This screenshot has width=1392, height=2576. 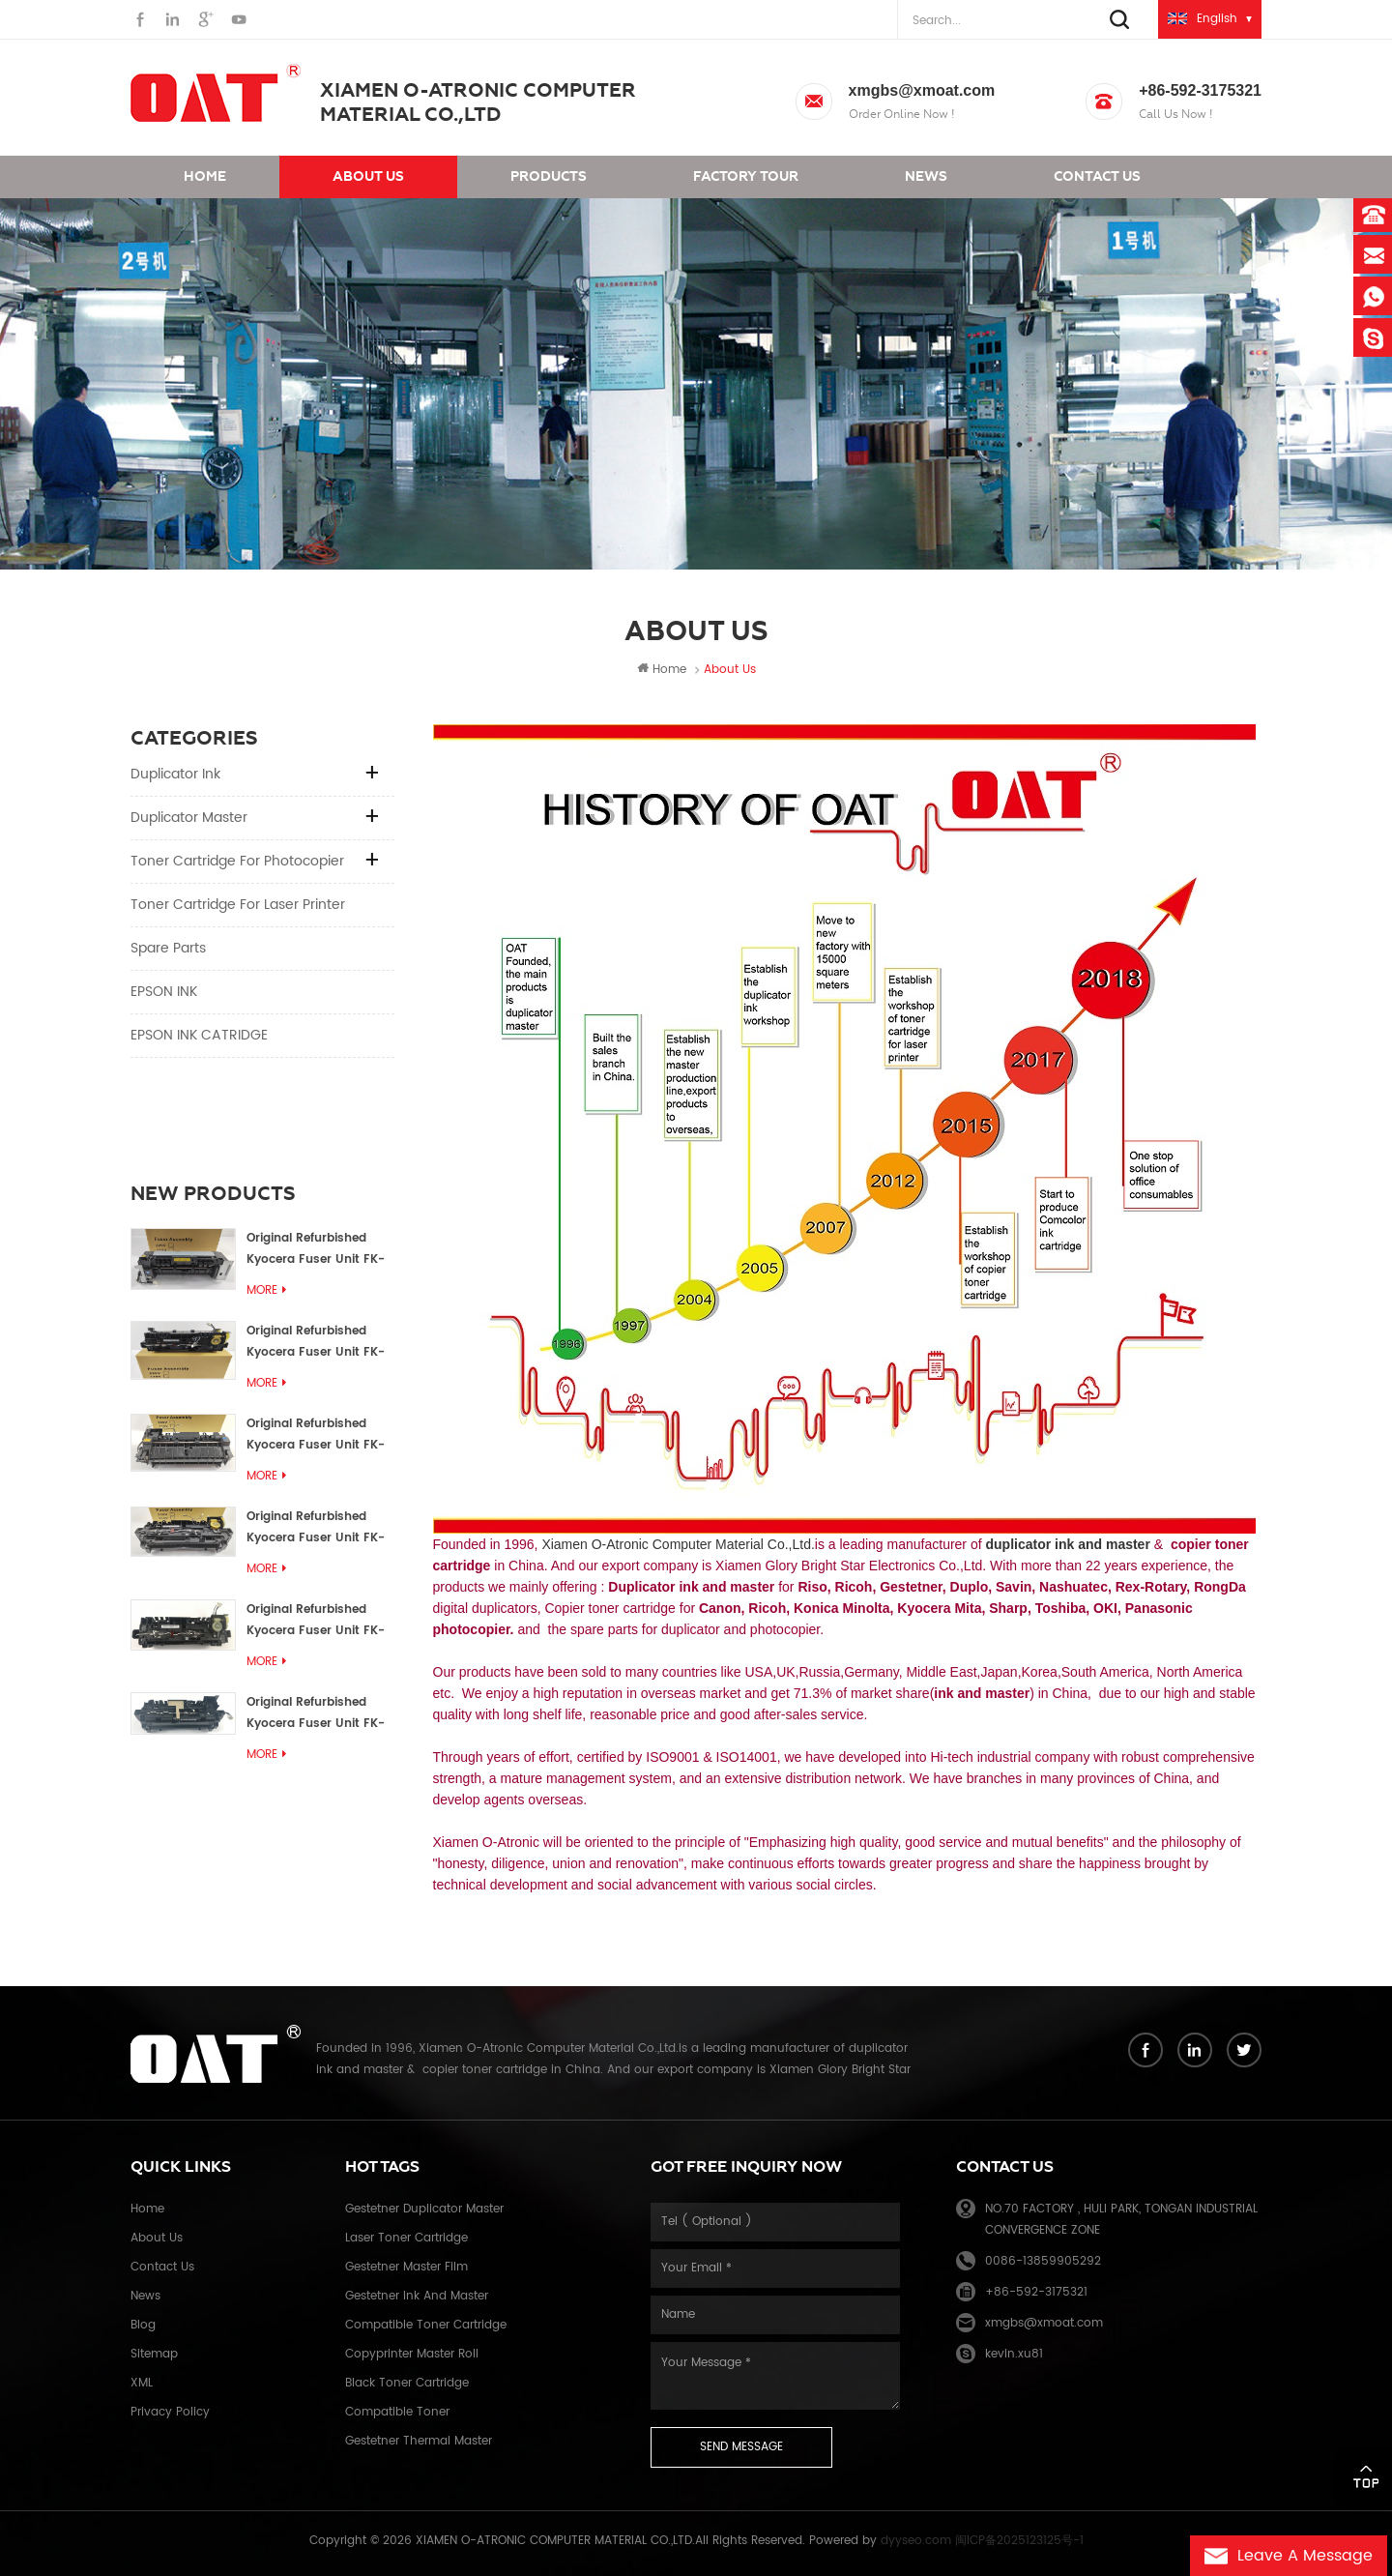 I want to click on Gestetner ink and master, so click(x=416, y=2296).